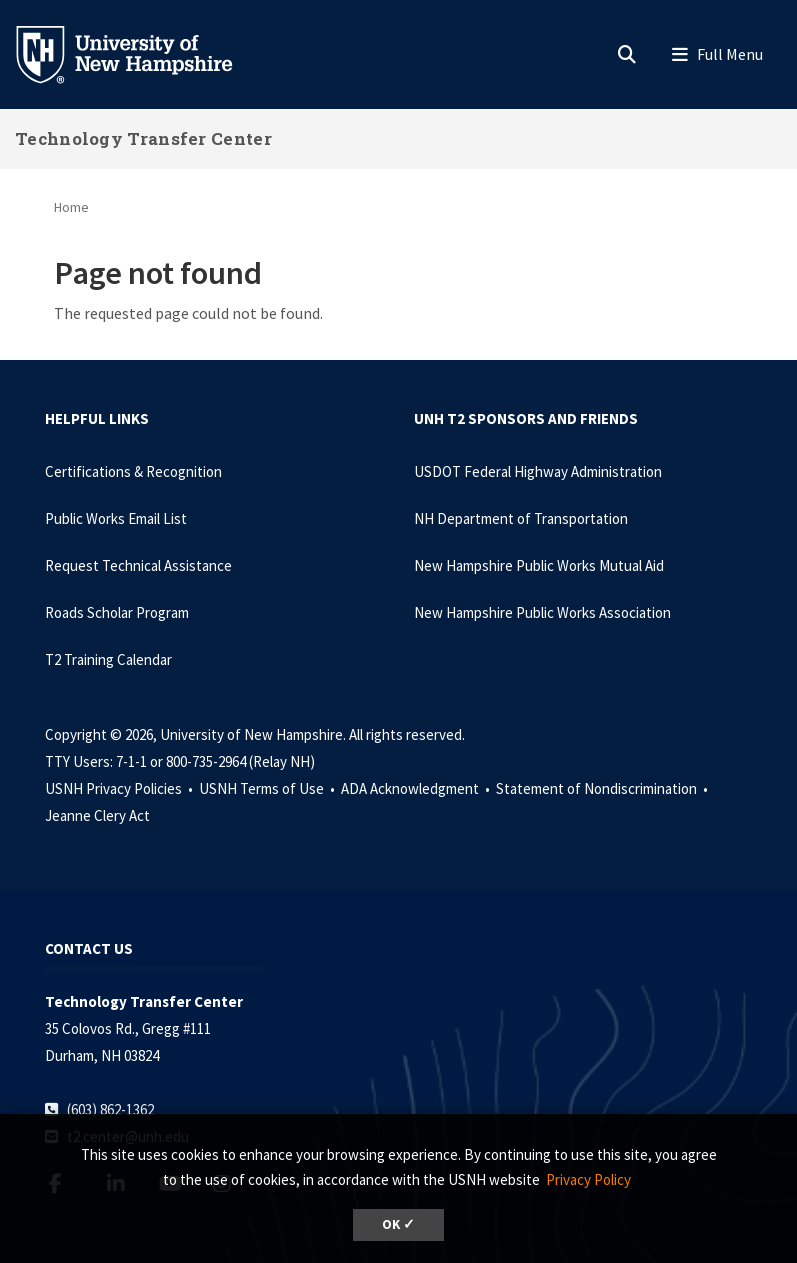 This screenshot has height=1263, width=797. I want to click on Privacy Policy [button], so click(588, 1179).